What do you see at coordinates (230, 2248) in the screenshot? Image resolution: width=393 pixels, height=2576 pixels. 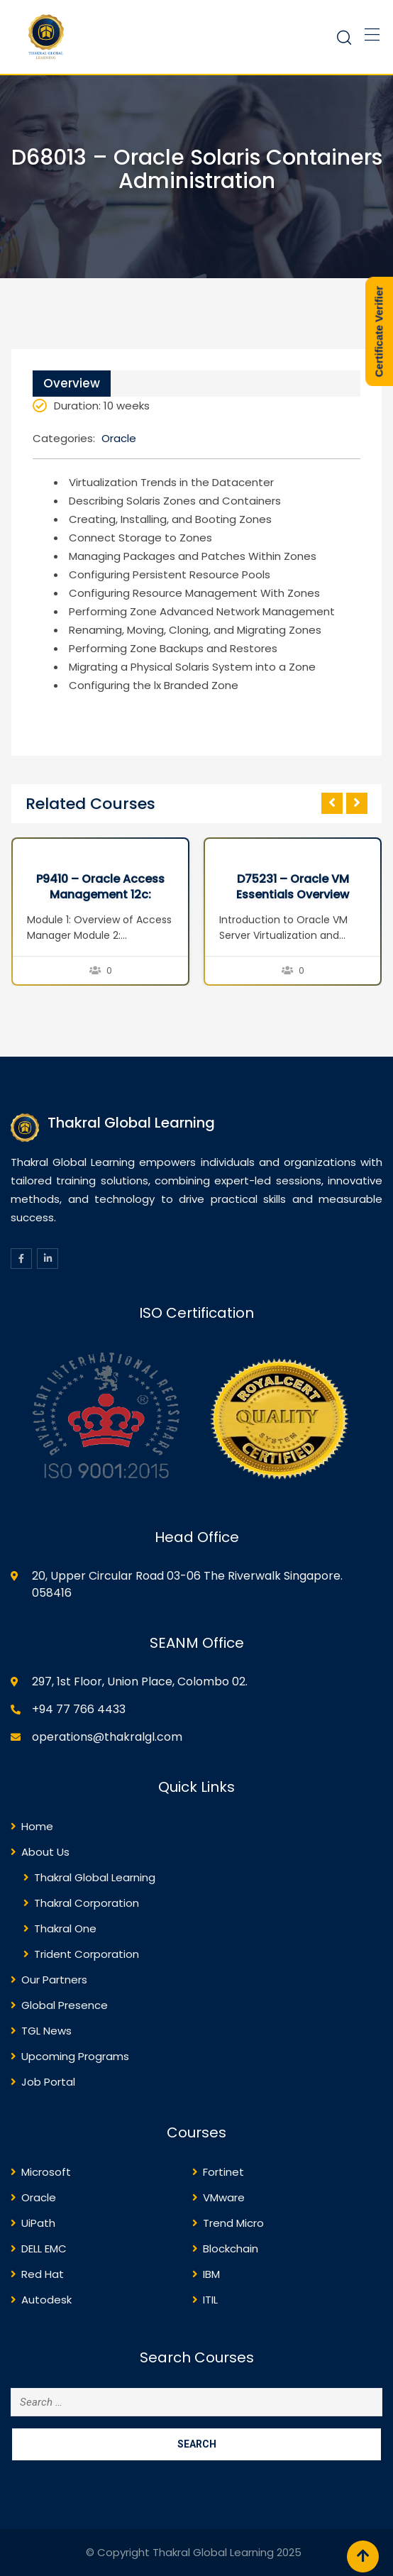 I see `Blockchain` at bounding box center [230, 2248].